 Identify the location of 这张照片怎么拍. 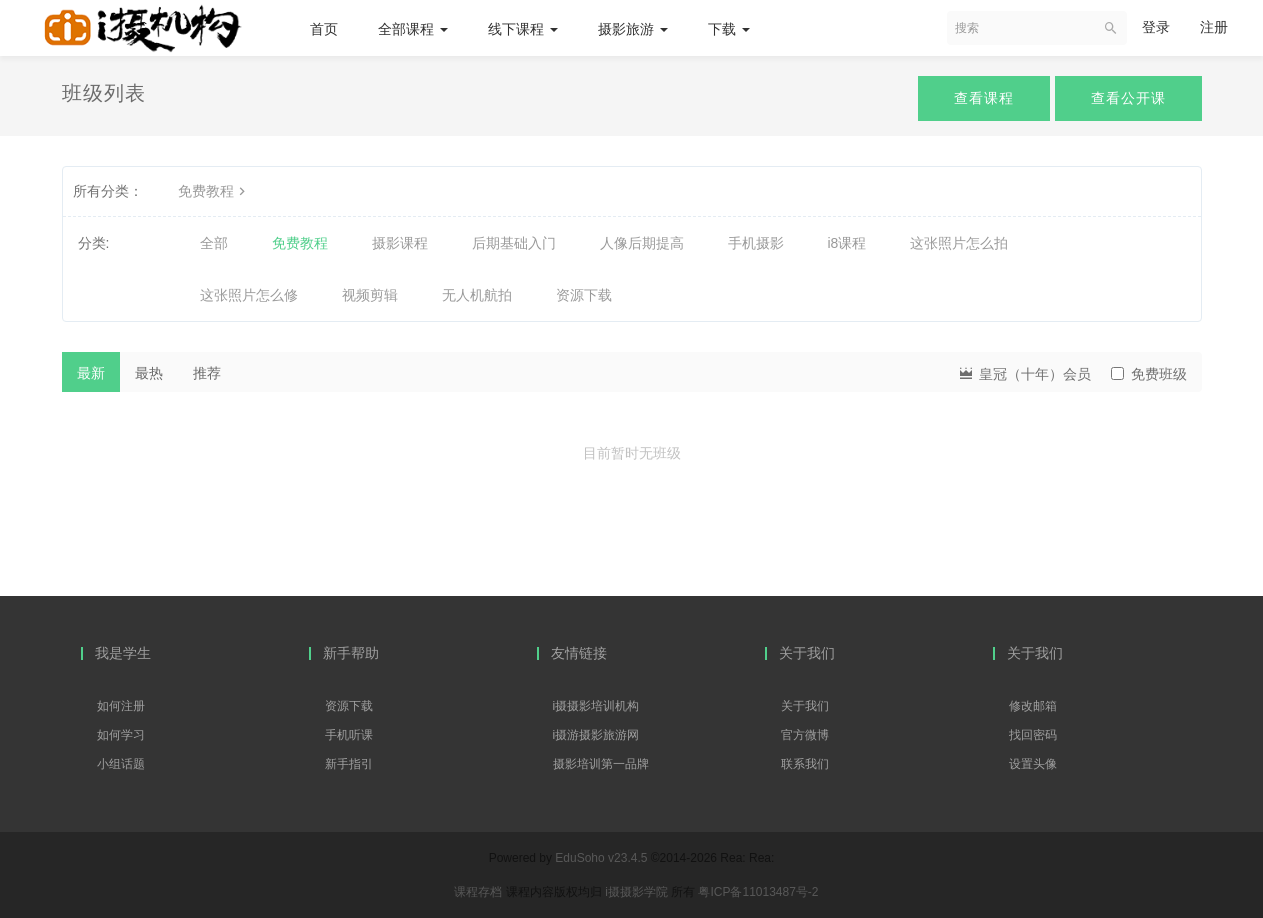
(959, 243).